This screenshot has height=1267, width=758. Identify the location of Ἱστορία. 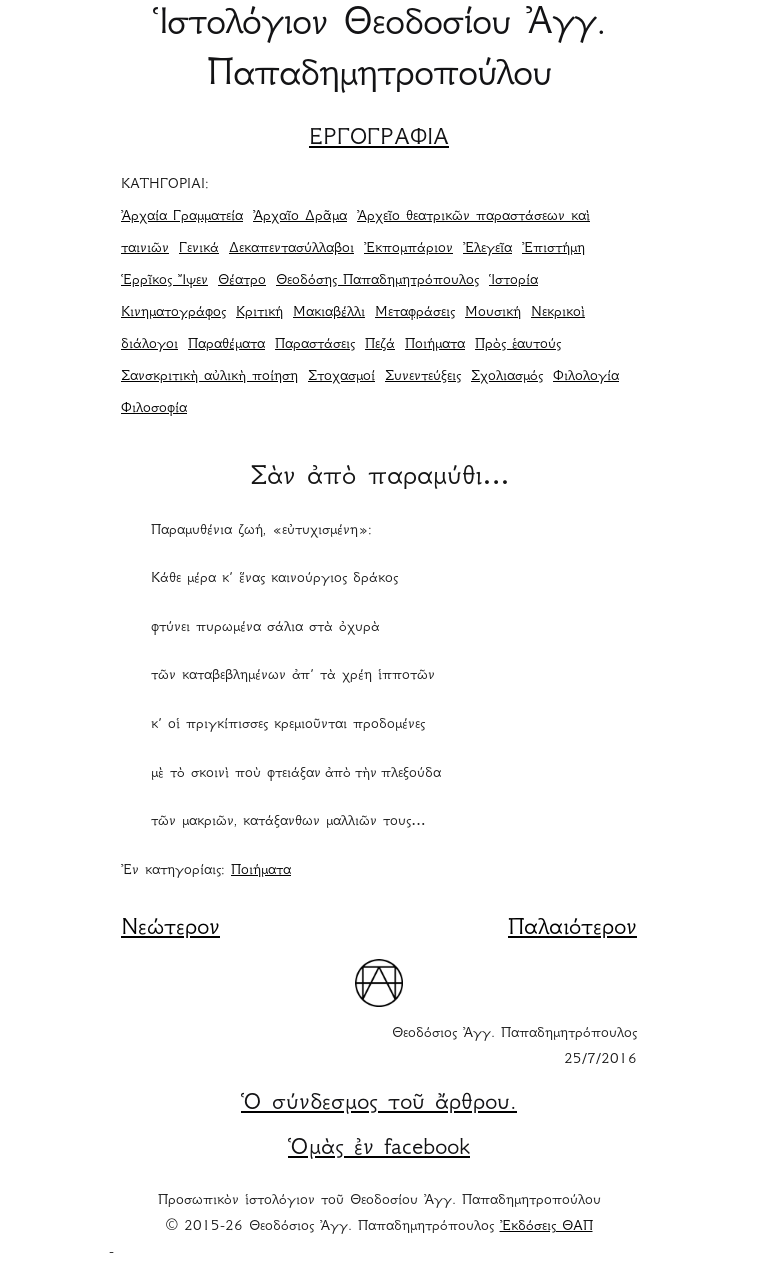
(513, 281).